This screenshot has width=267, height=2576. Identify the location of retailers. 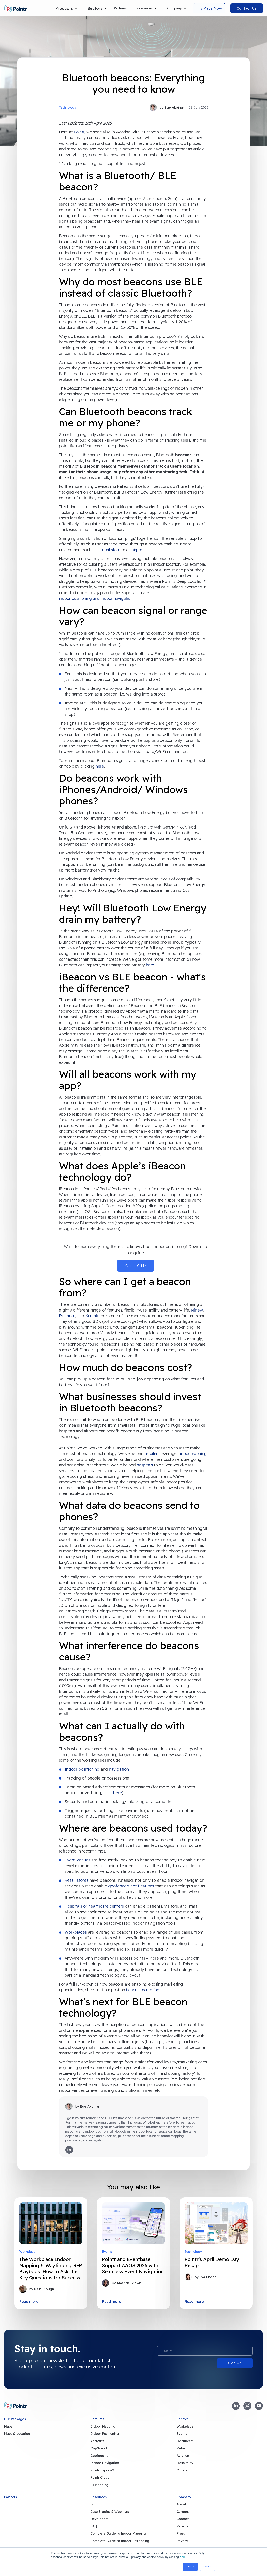
(152, 1453).